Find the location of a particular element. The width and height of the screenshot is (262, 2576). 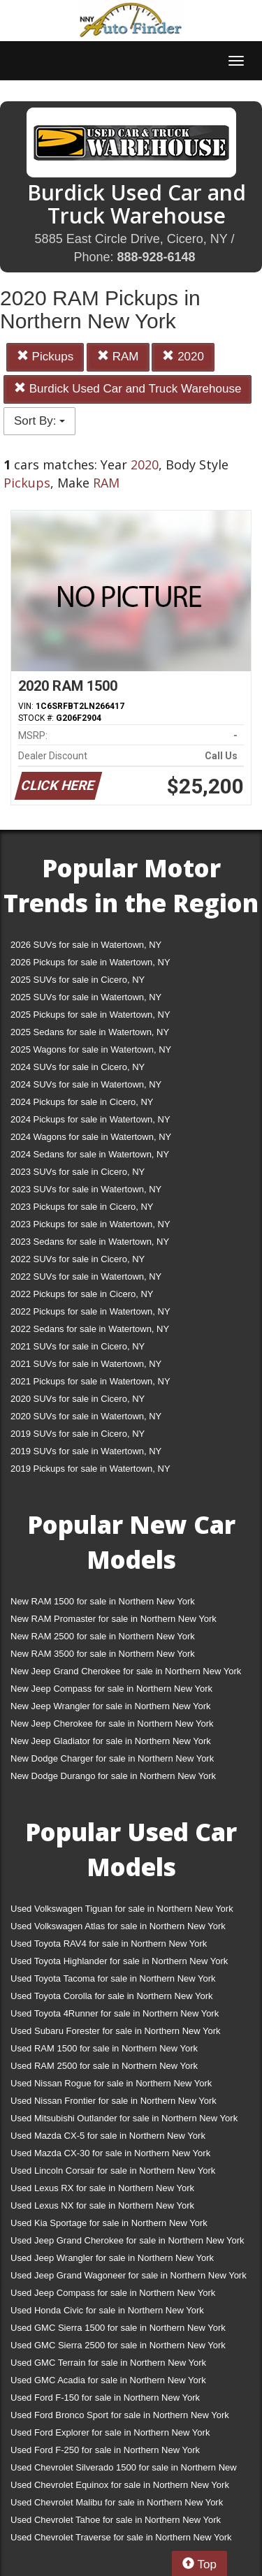

Used Jeep Grand Wagoneer for sale in Northern New York is located at coordinates (128, 2275).